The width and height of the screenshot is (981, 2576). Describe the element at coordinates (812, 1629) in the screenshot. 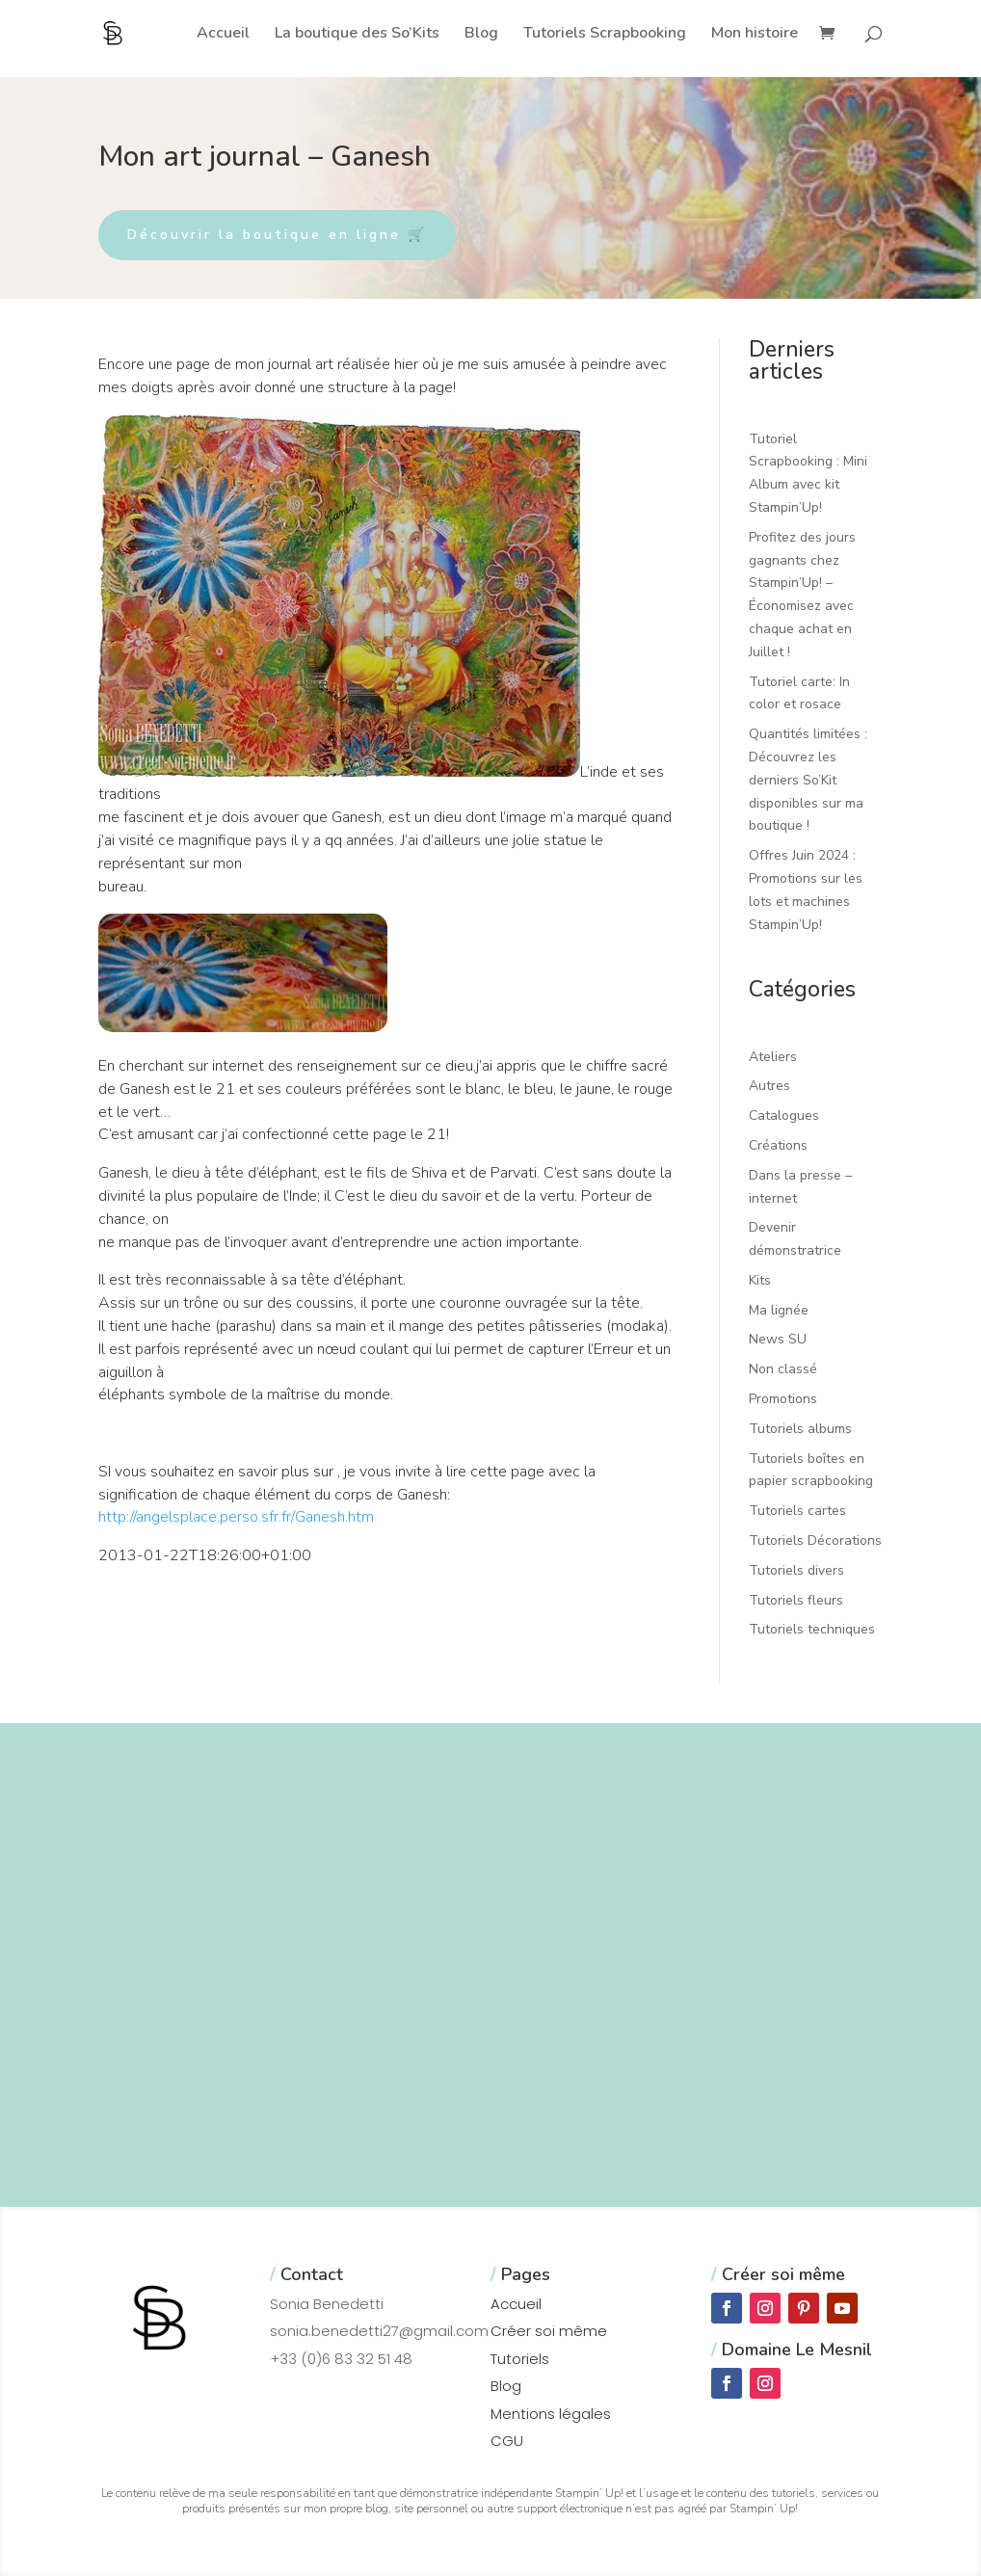

I see `Tutoriels techniques` at that location.